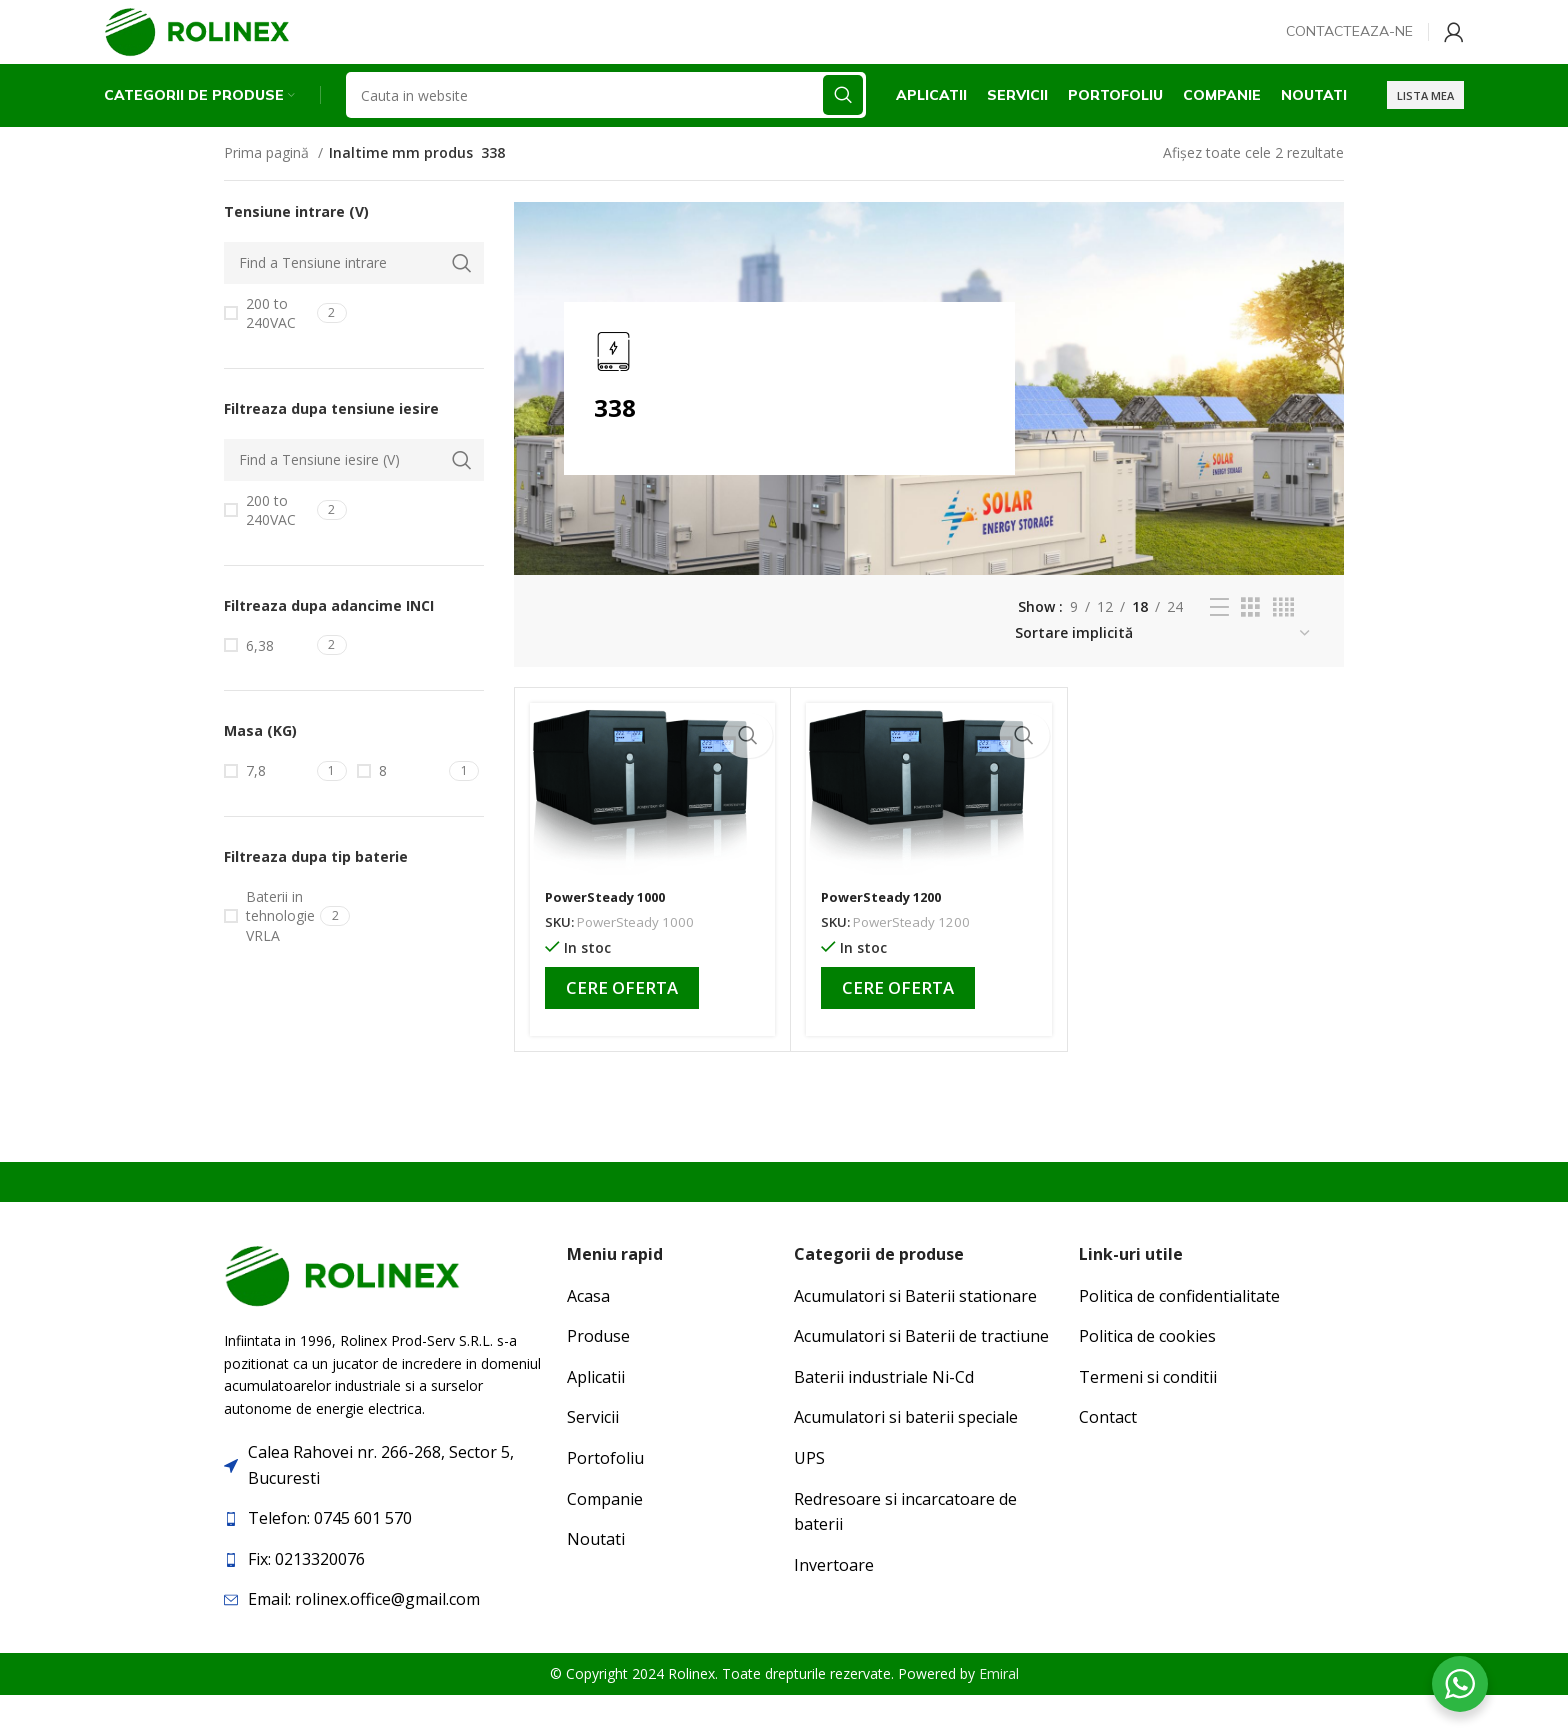  Describe the element at coordinates (1250, 640) in the screenshot. I see `[Grid view 3]` at that location.